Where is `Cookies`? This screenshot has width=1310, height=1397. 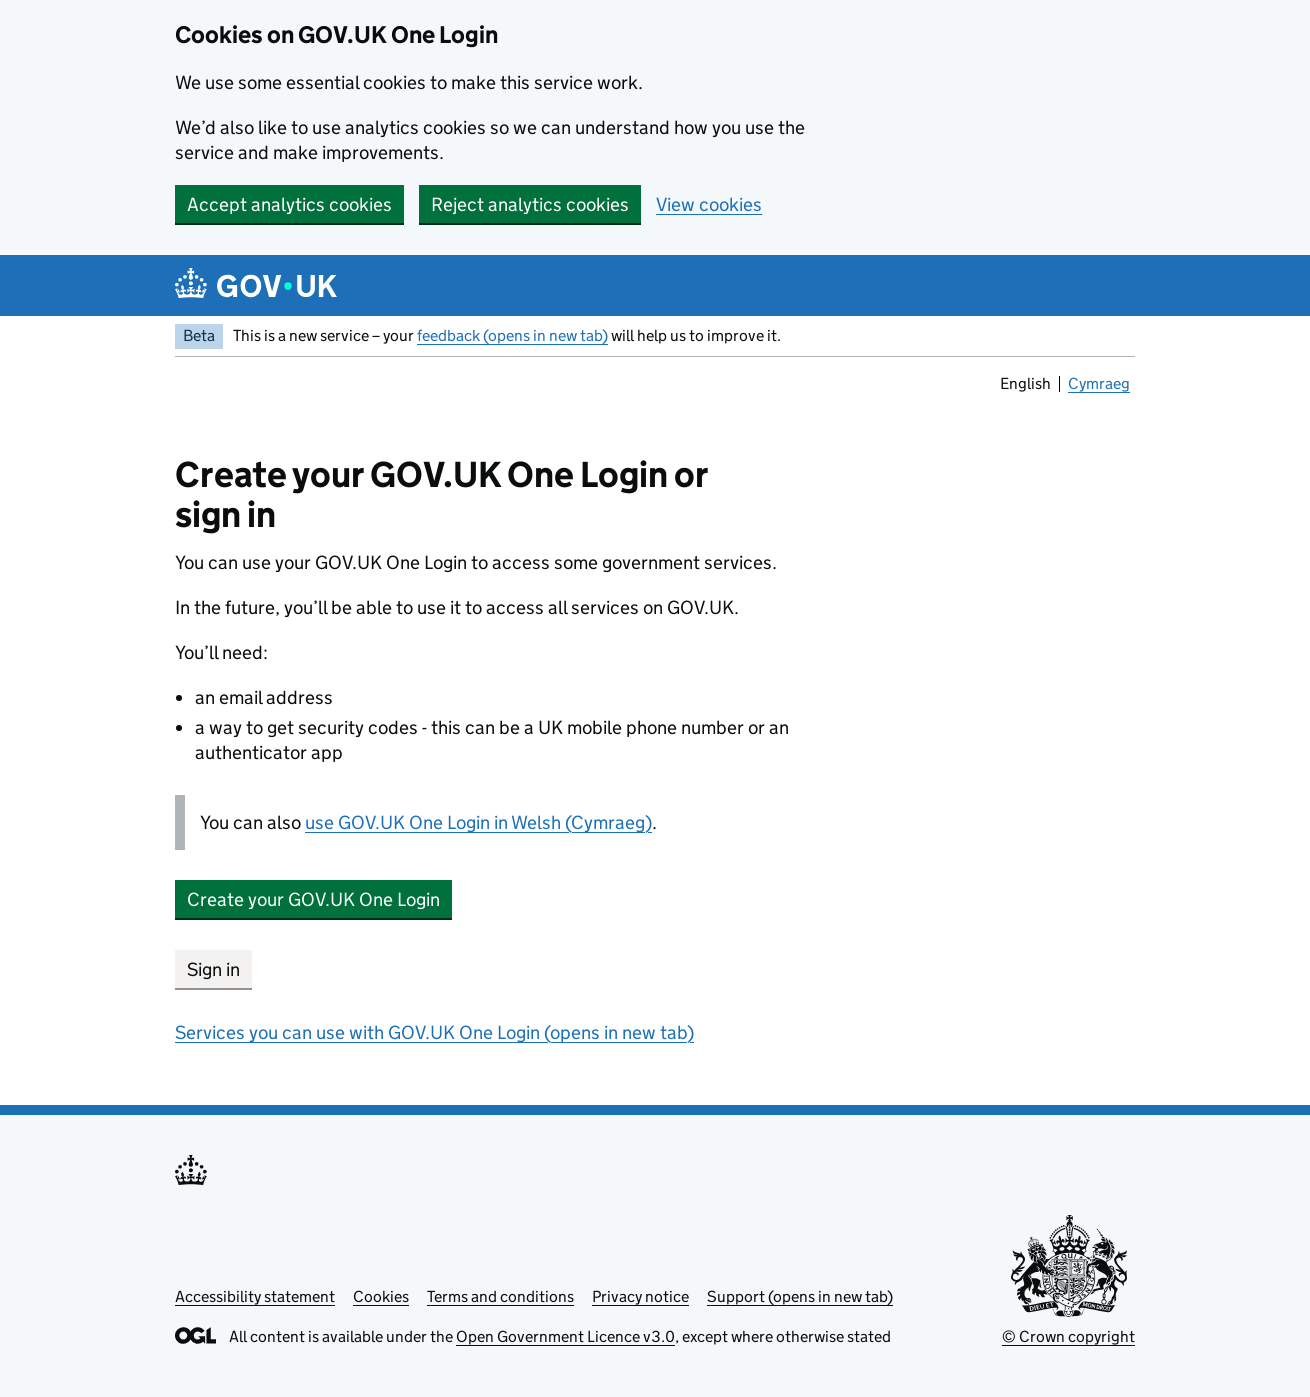
Cookies is located at coordinates (381, 1296).